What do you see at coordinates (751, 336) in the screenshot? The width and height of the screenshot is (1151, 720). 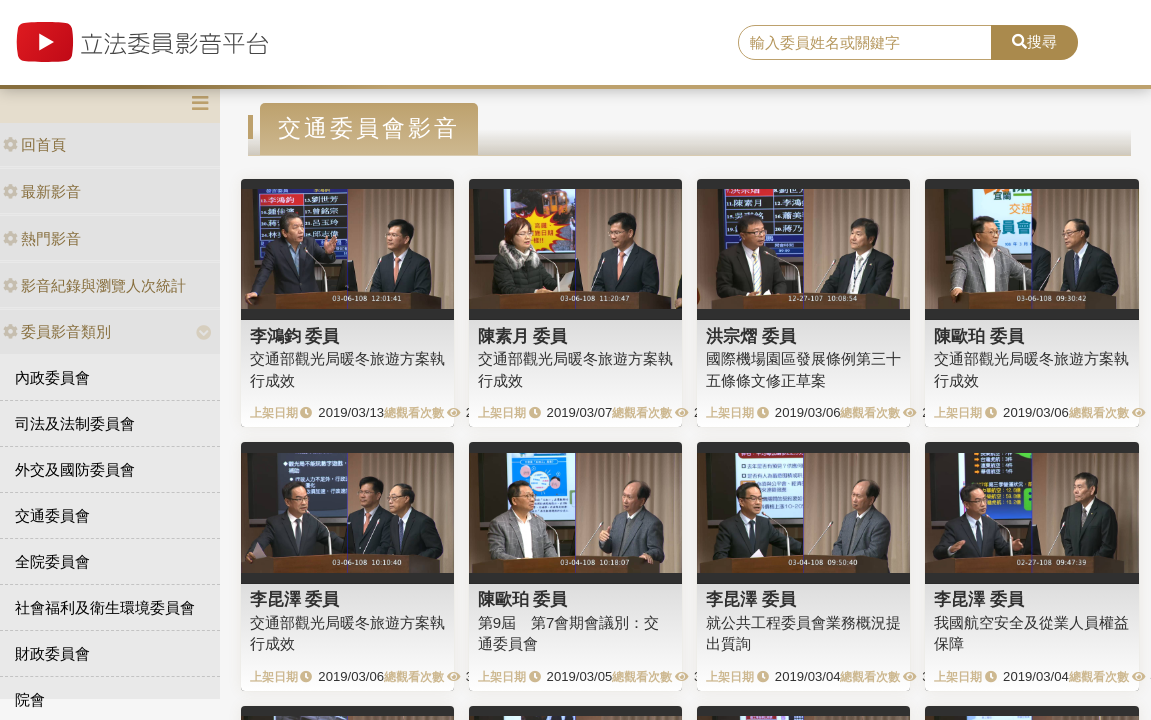 I see `洪宗熠 委員` at bounding box center [751, 336].